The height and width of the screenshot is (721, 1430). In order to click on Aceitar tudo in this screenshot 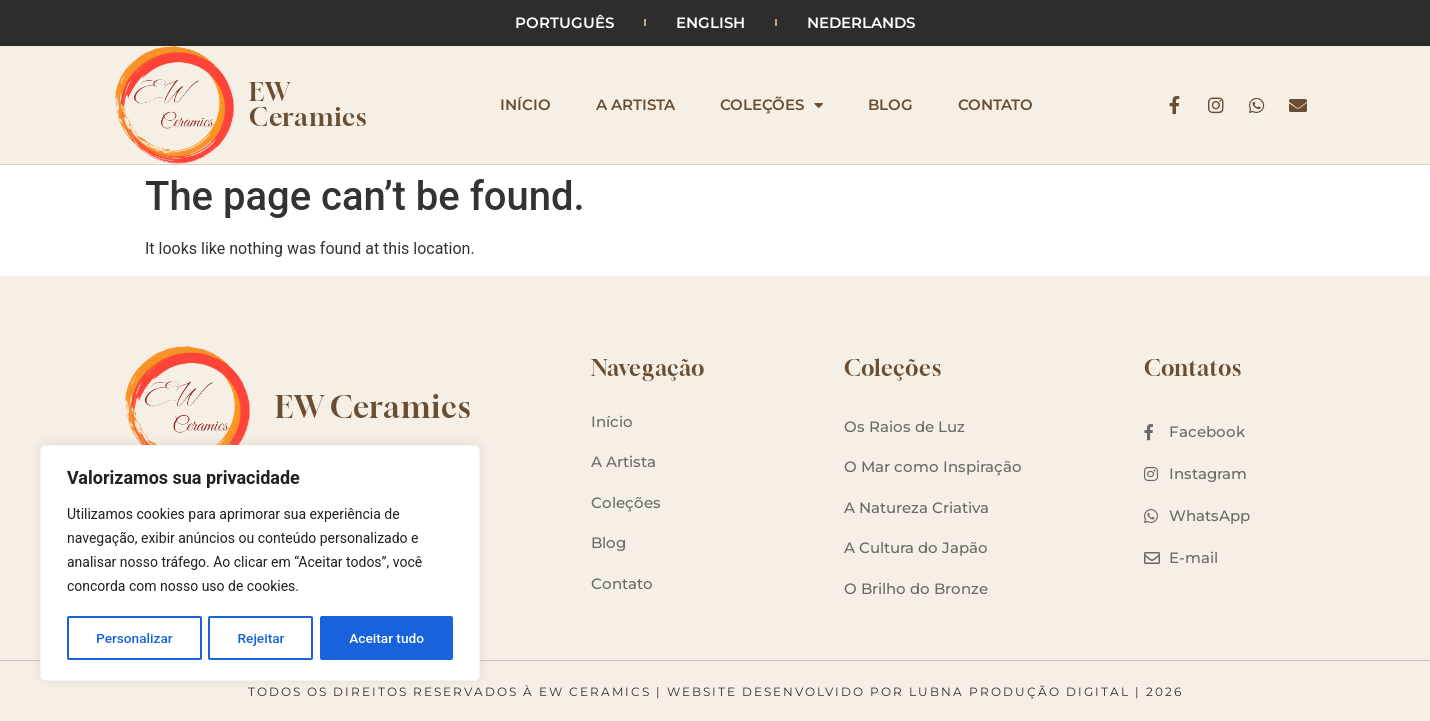, I will do `click(387, 638)`.